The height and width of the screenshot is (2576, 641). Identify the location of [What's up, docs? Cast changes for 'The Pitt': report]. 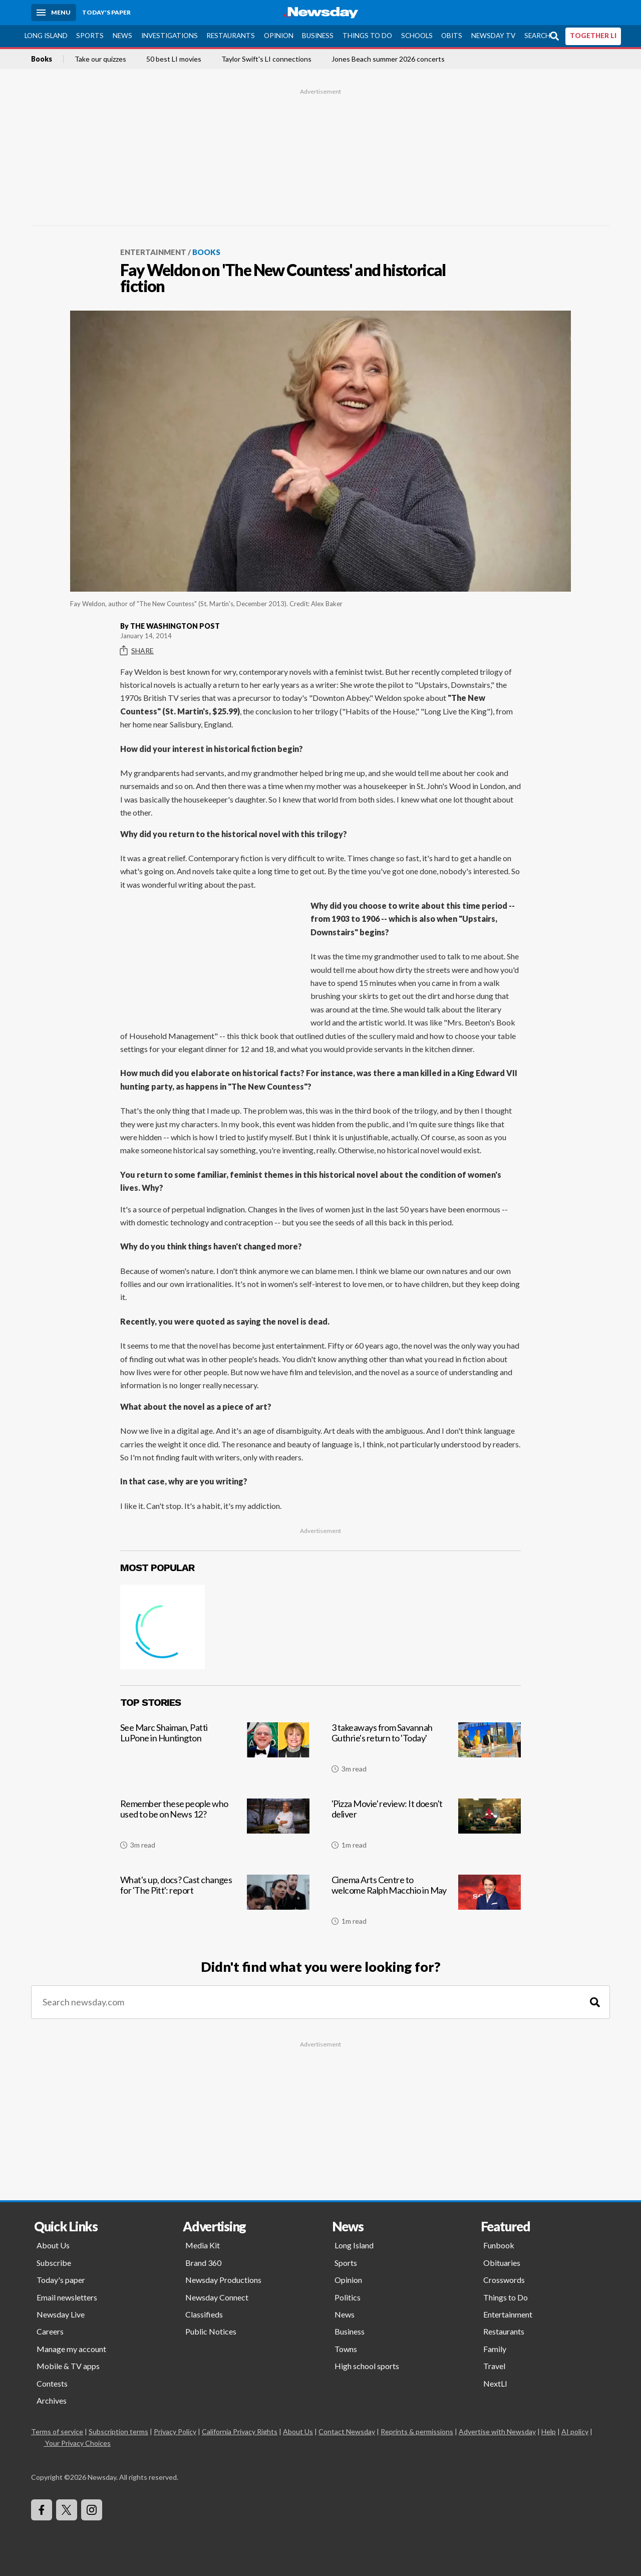
(214, 1904).